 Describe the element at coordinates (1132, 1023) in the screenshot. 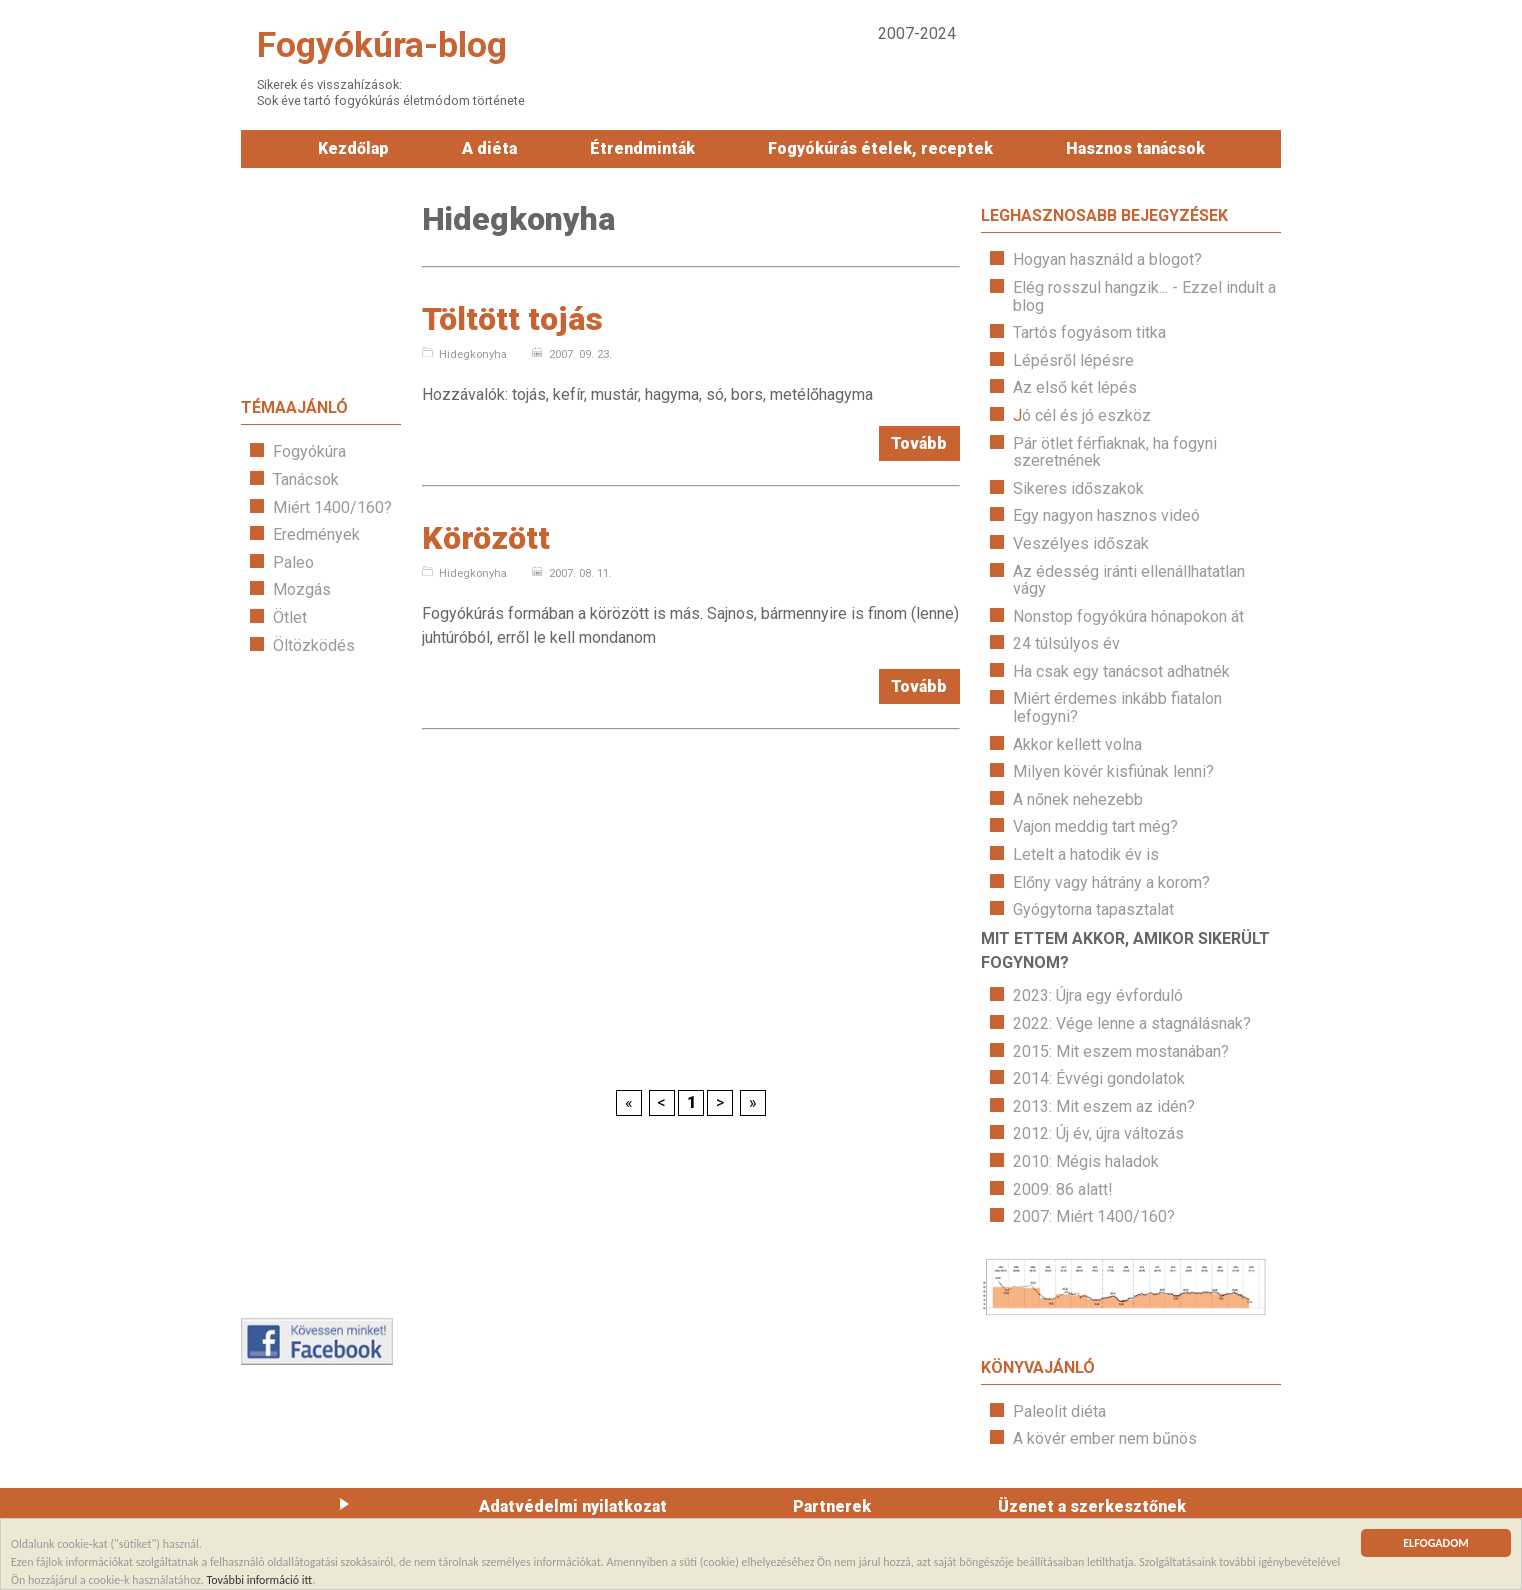

I see `2022: Vége lenne a stagnálásnak?` at that location.